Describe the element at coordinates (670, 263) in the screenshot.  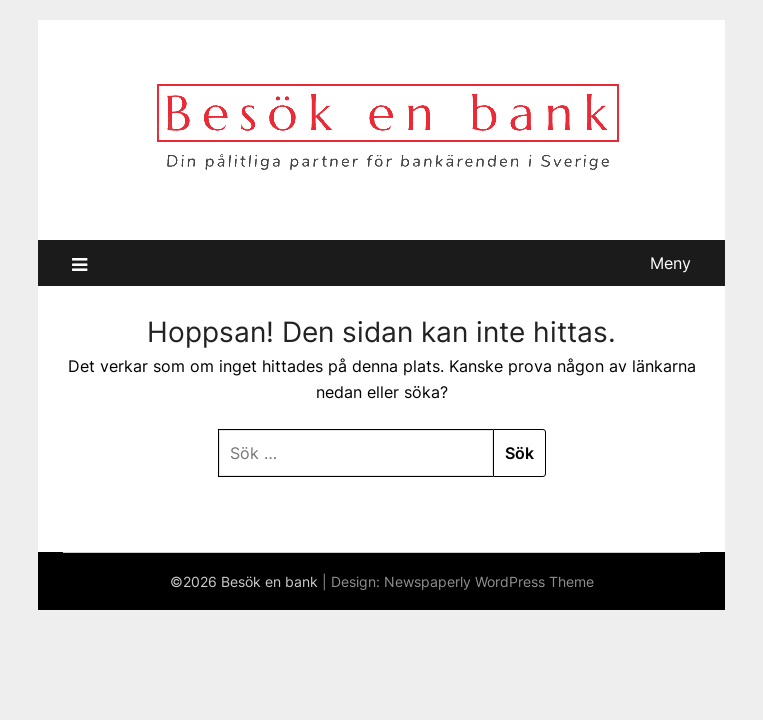
I see `Meny` at that location.